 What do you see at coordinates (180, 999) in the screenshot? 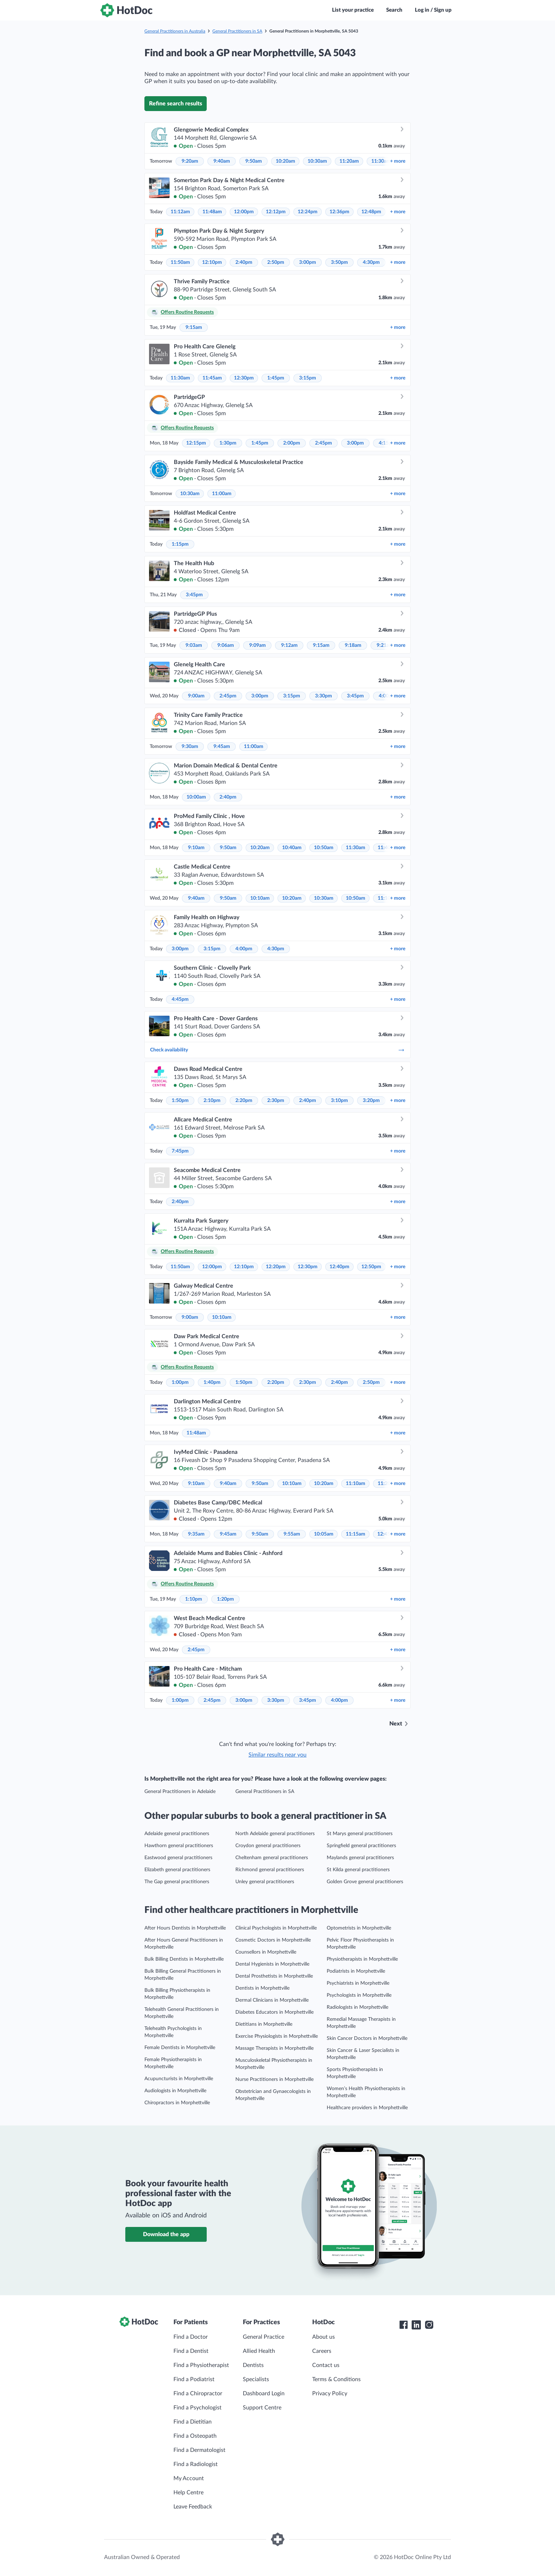
I see `4:45pm` at bounding box center [180, 999].